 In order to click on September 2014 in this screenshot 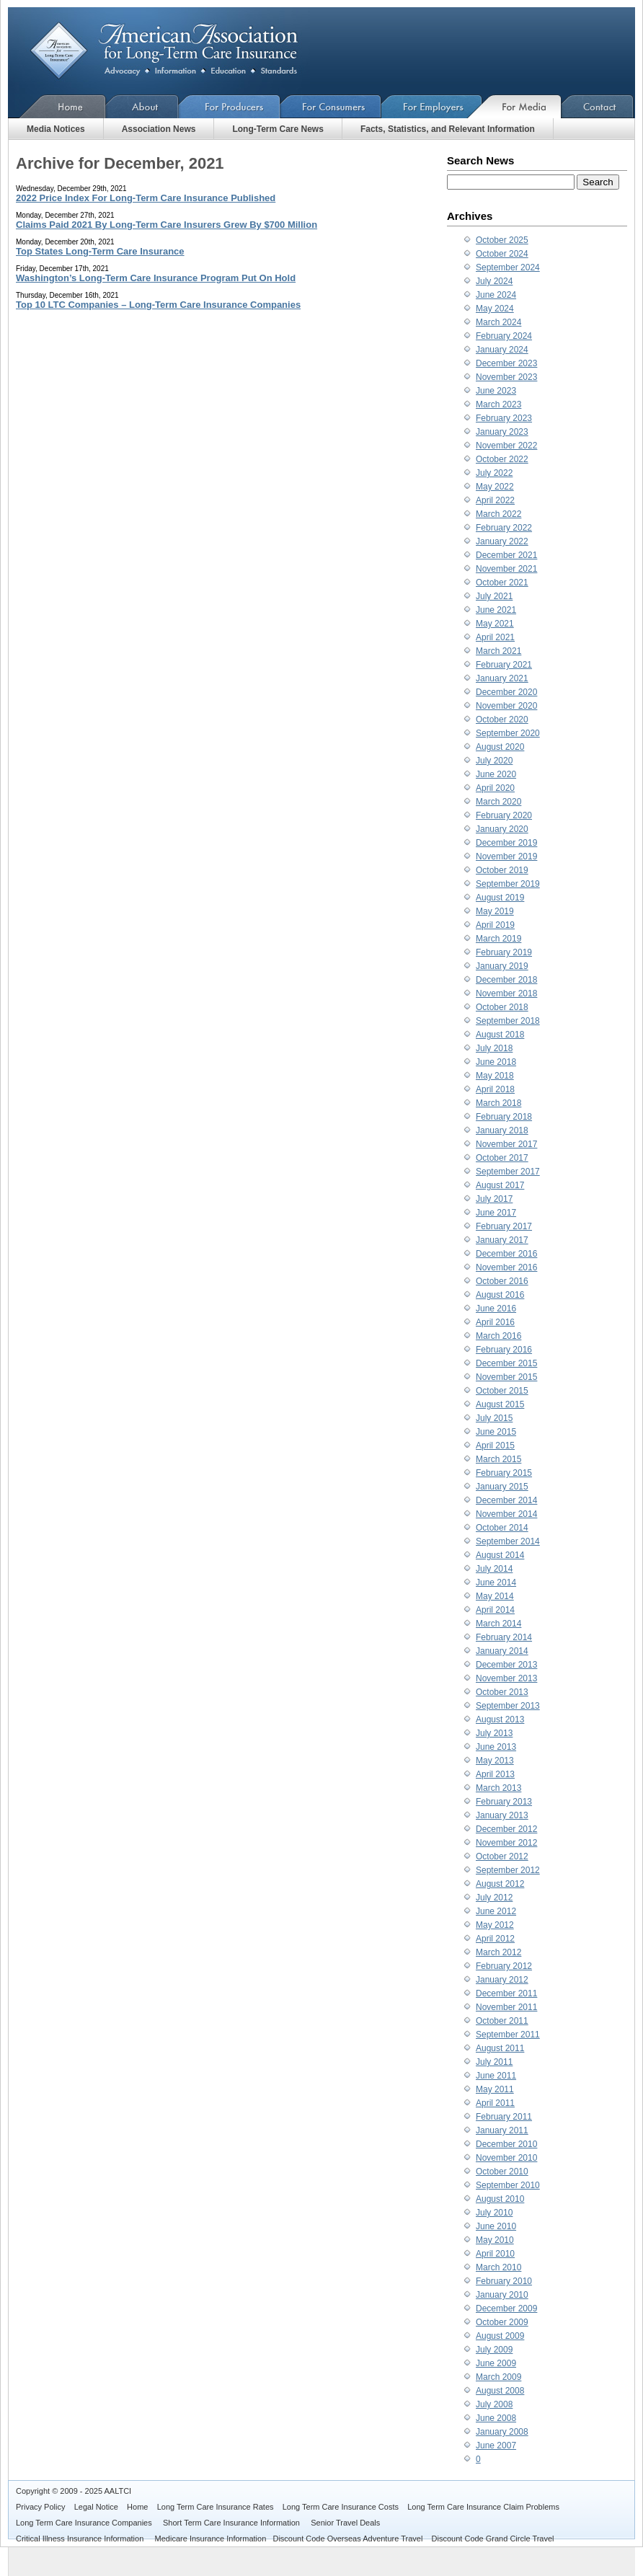, I will do `click(508, 1541)`.